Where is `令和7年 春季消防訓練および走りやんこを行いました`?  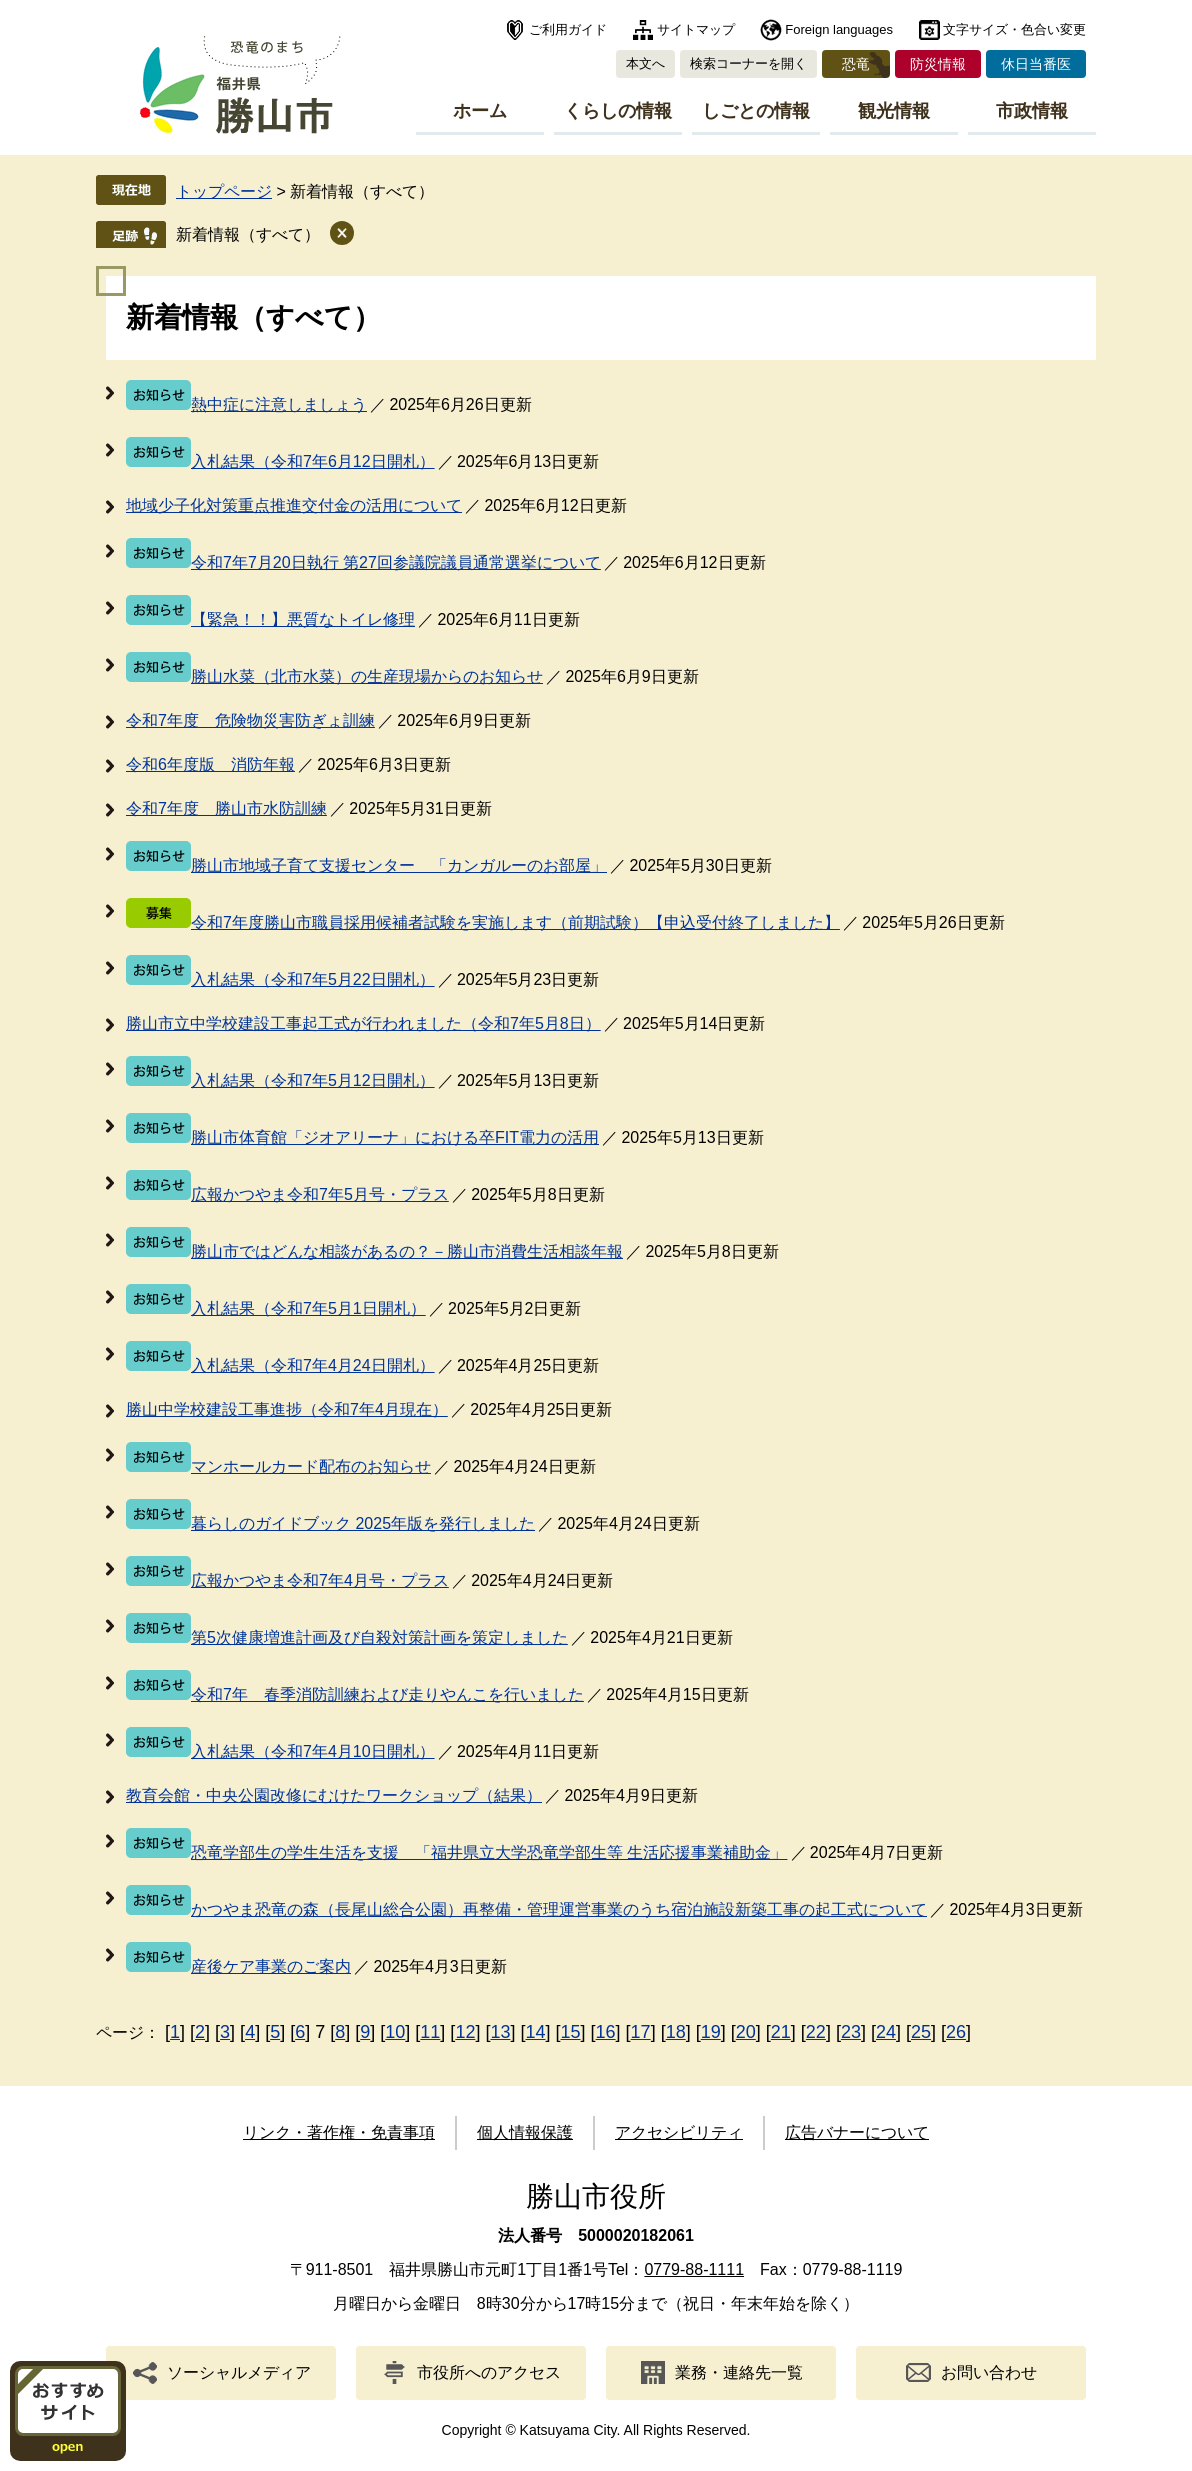 令和7年 春季消防訓練および走りやんこを行いました is located at coordinates (387, 1694).